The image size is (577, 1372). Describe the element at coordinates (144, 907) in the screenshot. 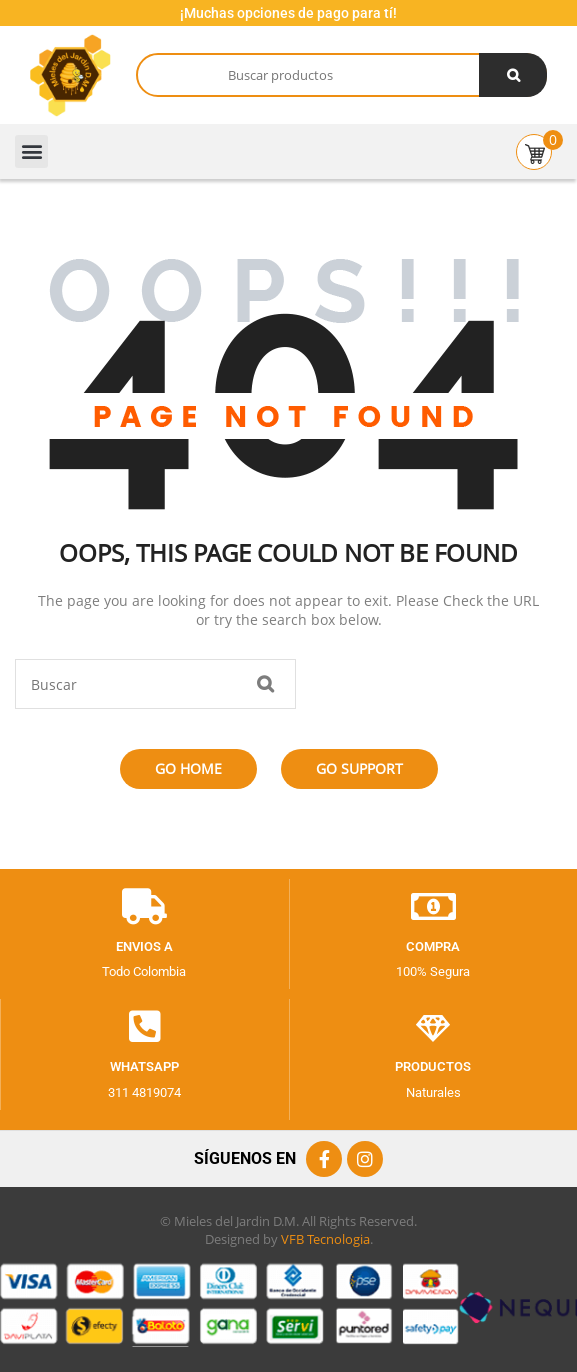

I see `[envios a]` at that location.